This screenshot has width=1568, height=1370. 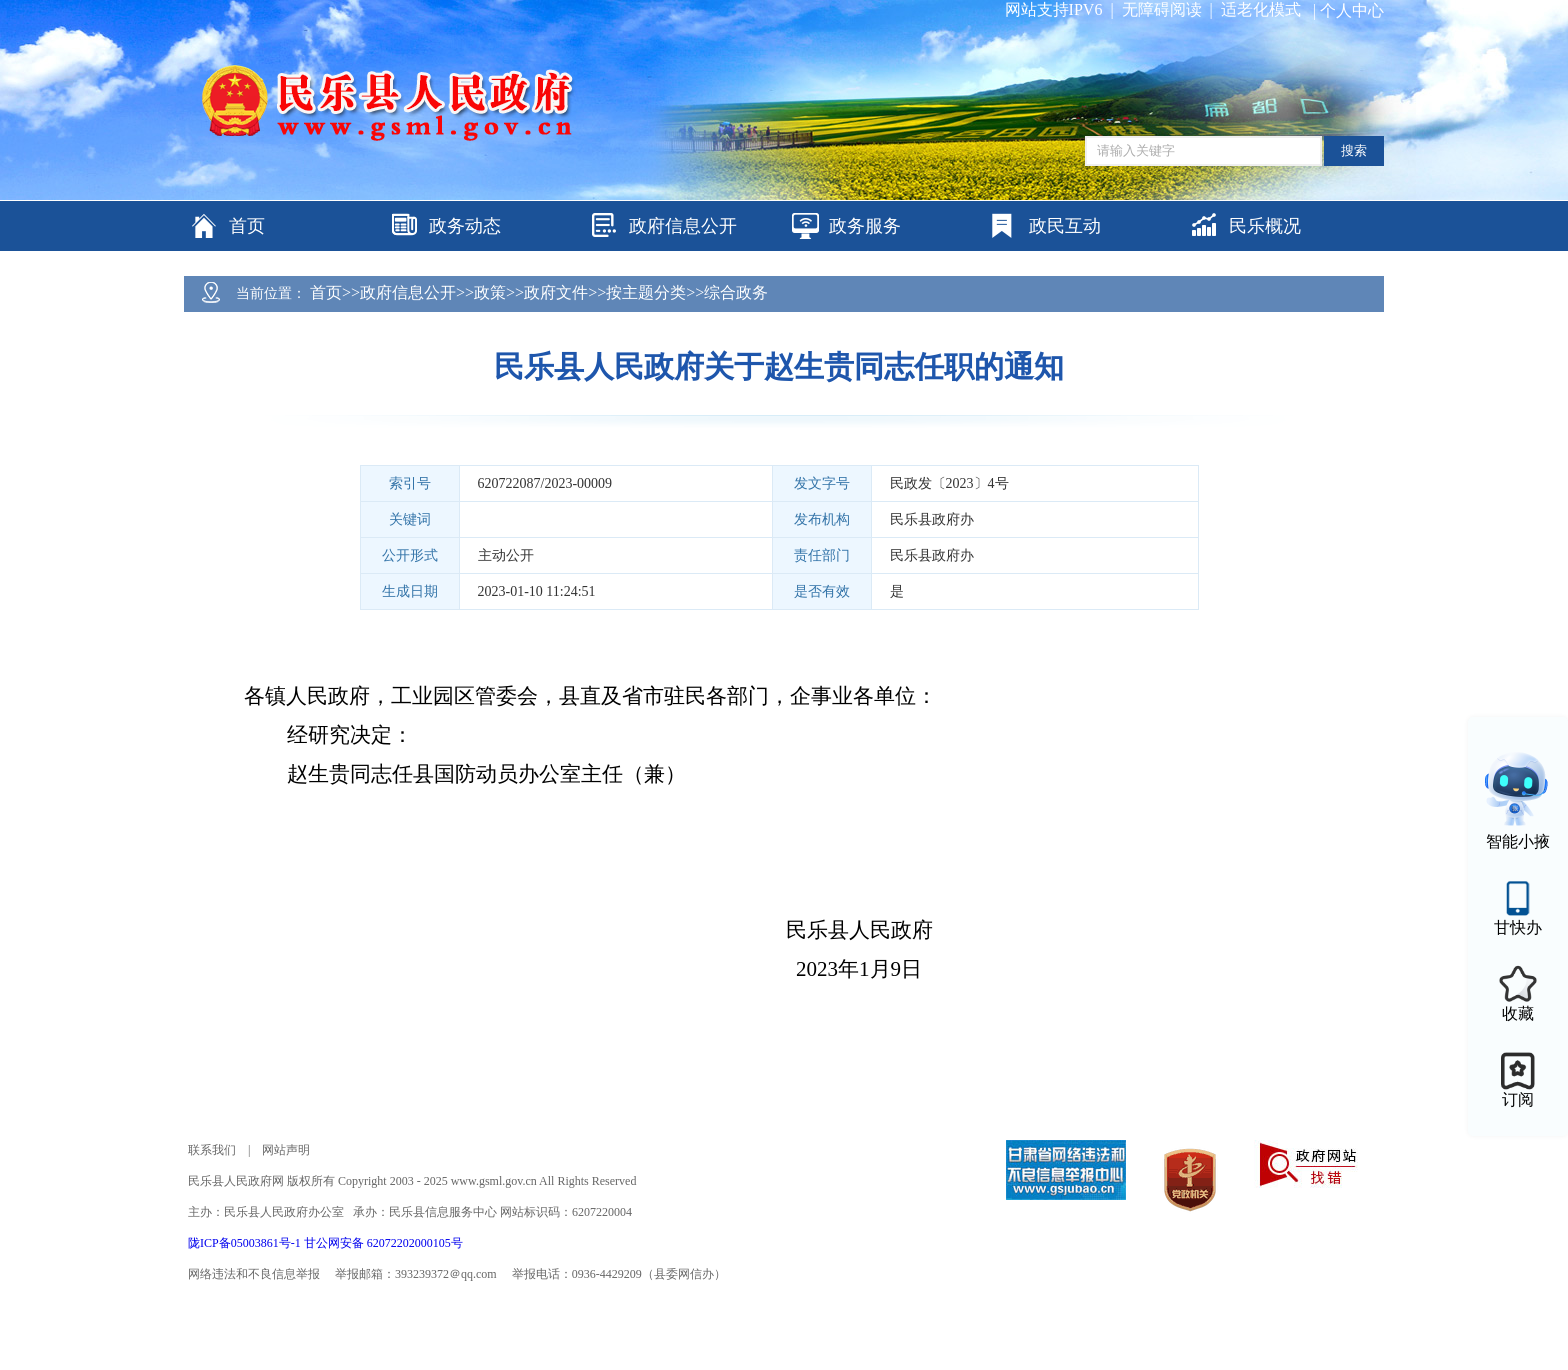 I want to click on 甘快办, so click(x=1518, y=927).